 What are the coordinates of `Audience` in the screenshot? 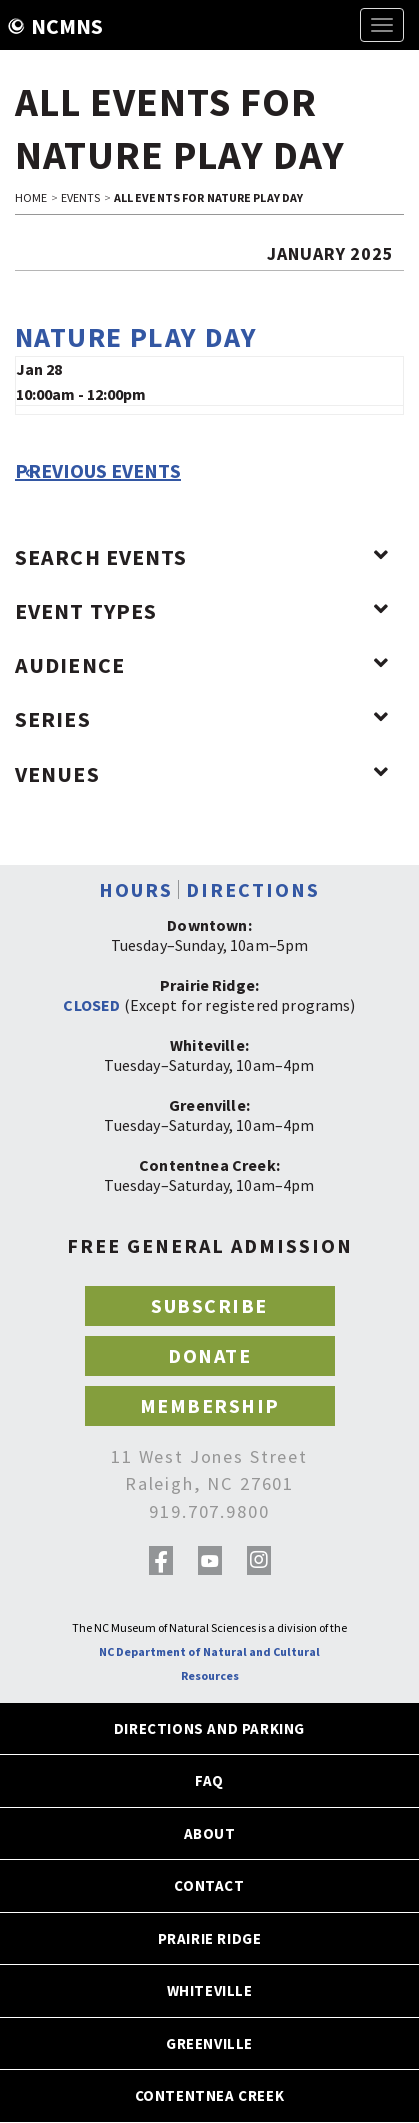 It's located at (202, 665).